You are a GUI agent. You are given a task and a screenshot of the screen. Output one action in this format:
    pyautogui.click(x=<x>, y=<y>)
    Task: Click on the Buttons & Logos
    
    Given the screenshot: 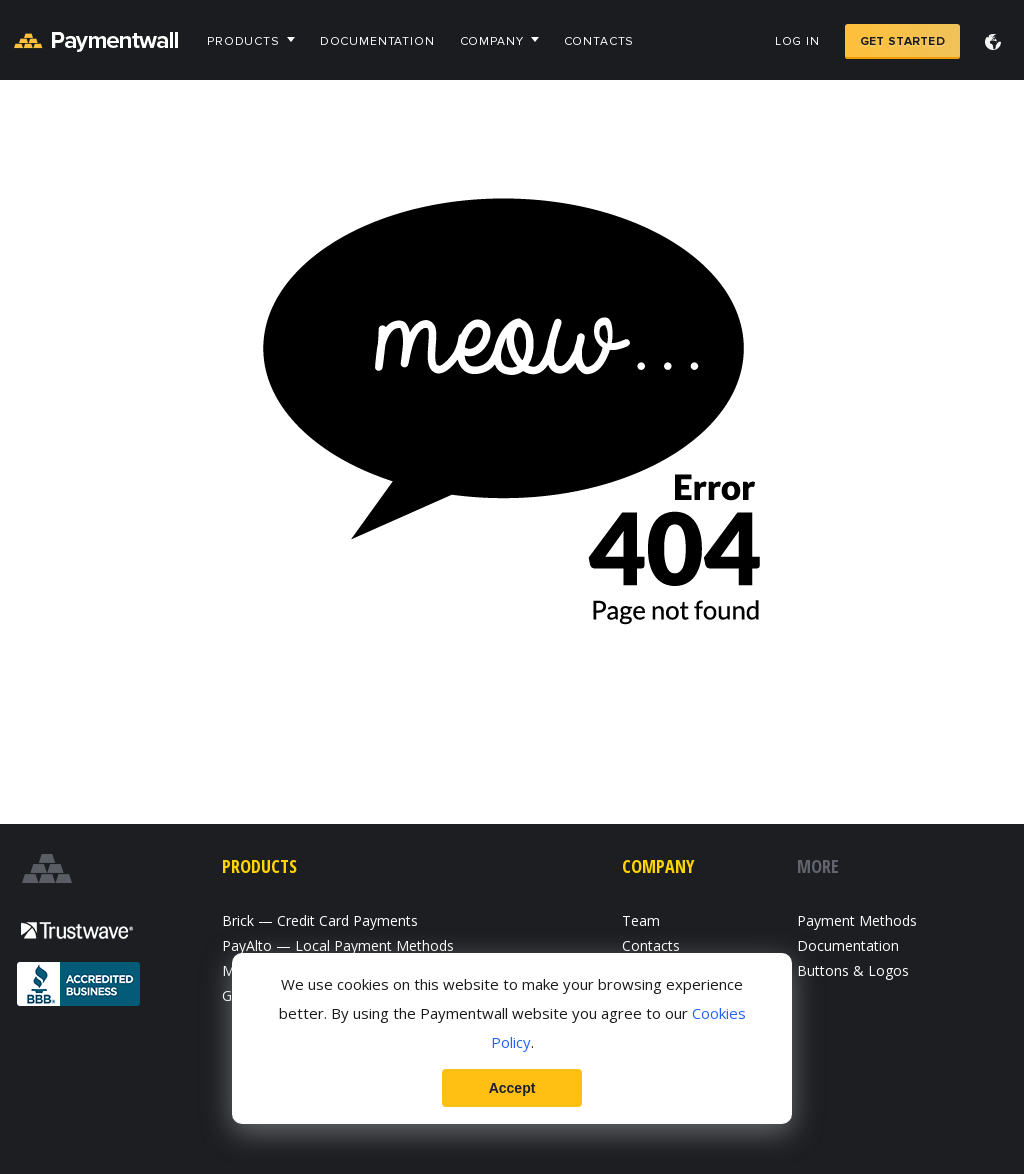 What is the action you would take?
    pyautogui.click(x=853, y=970)
    